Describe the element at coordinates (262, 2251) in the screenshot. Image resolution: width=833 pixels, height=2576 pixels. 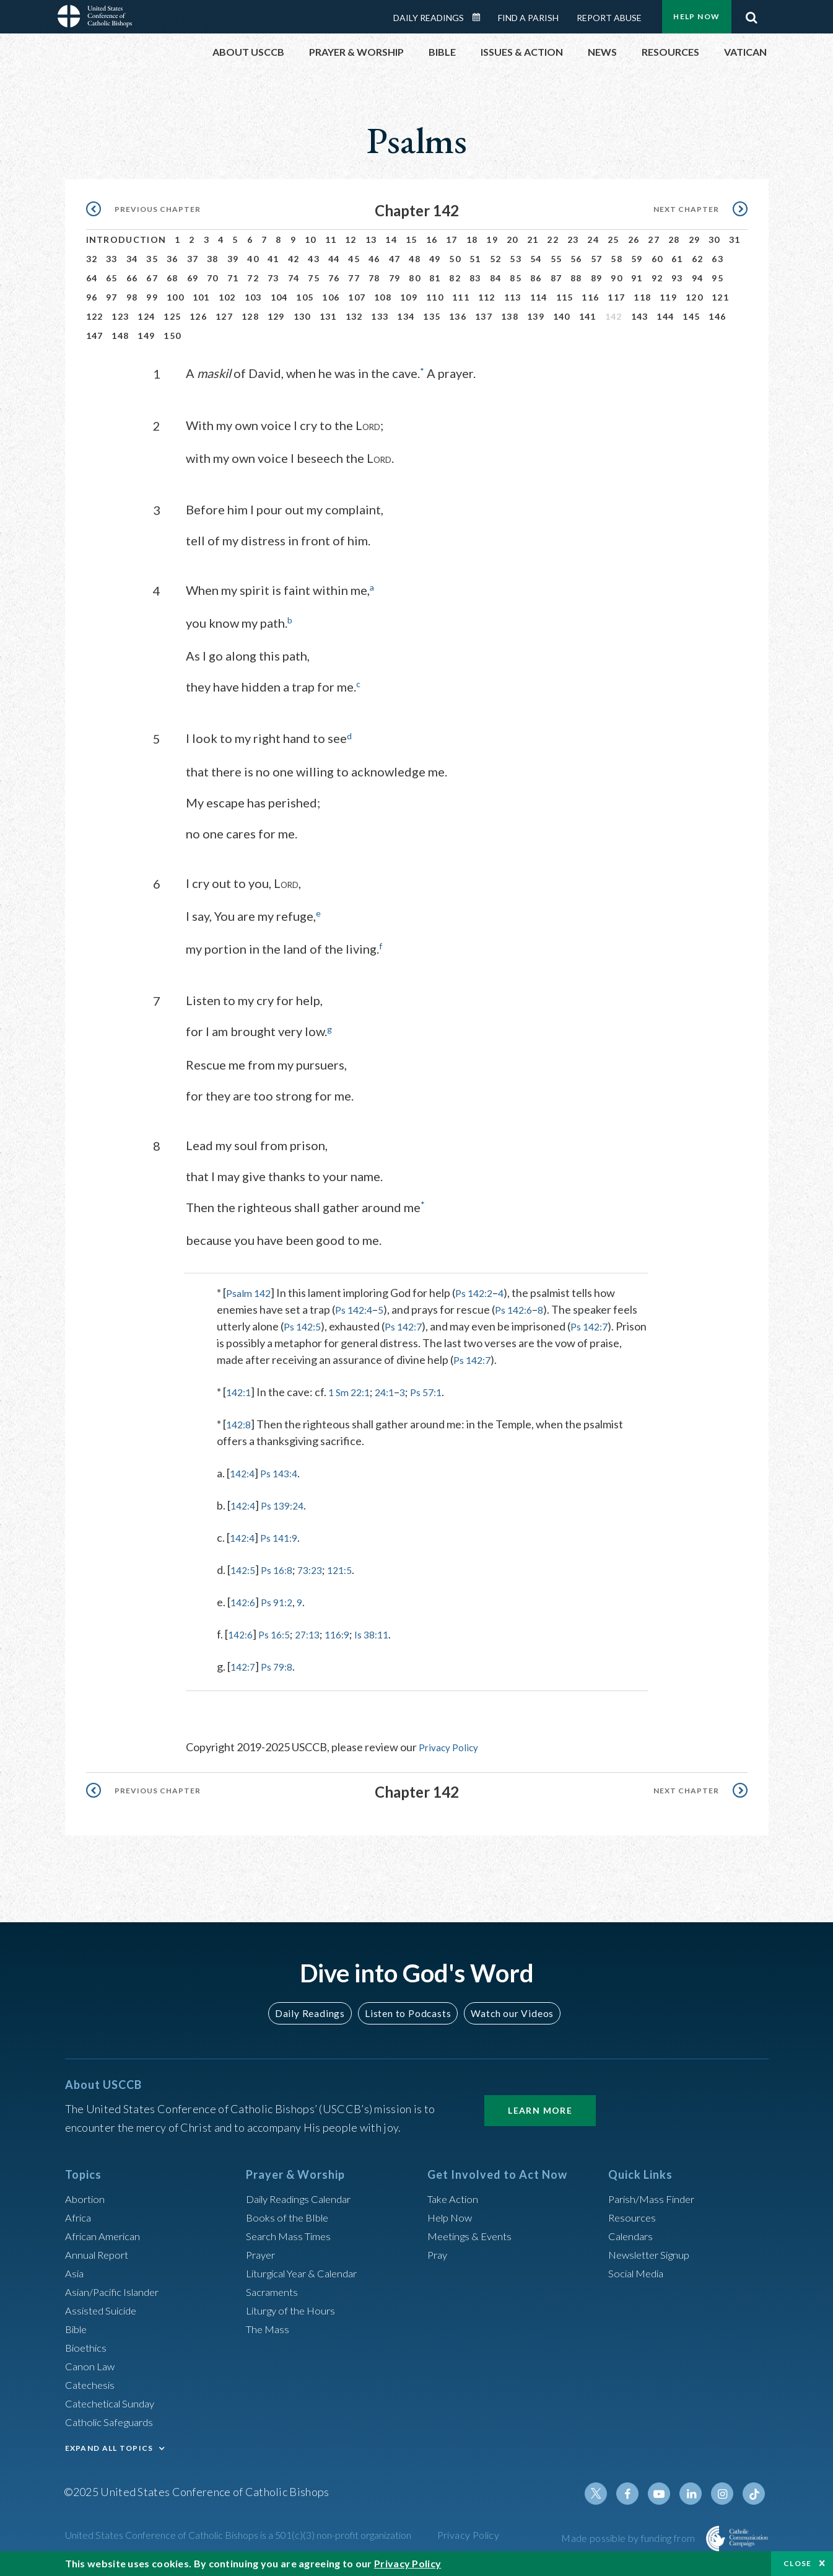
I see `Prayer` at that location.